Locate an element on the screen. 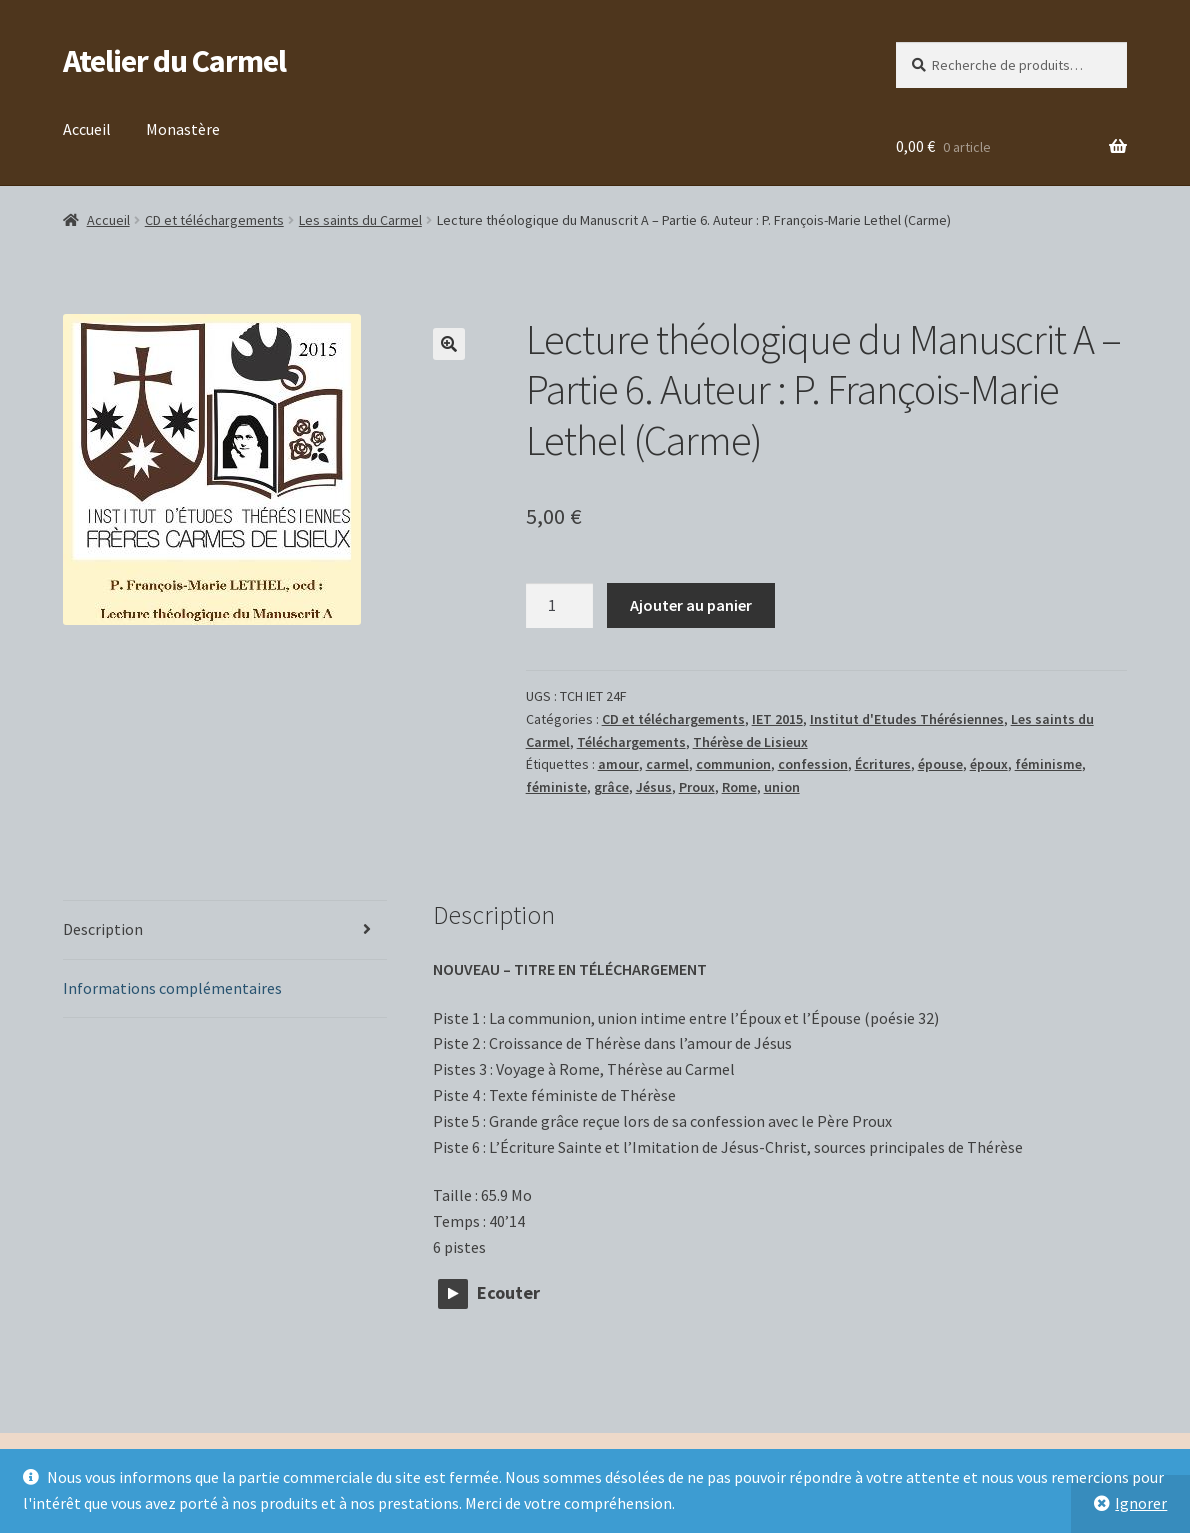 Image resolution: width=1190 pixels, height=1533 pixels. Atelier du Carmel is located at coordinates (174, 61).